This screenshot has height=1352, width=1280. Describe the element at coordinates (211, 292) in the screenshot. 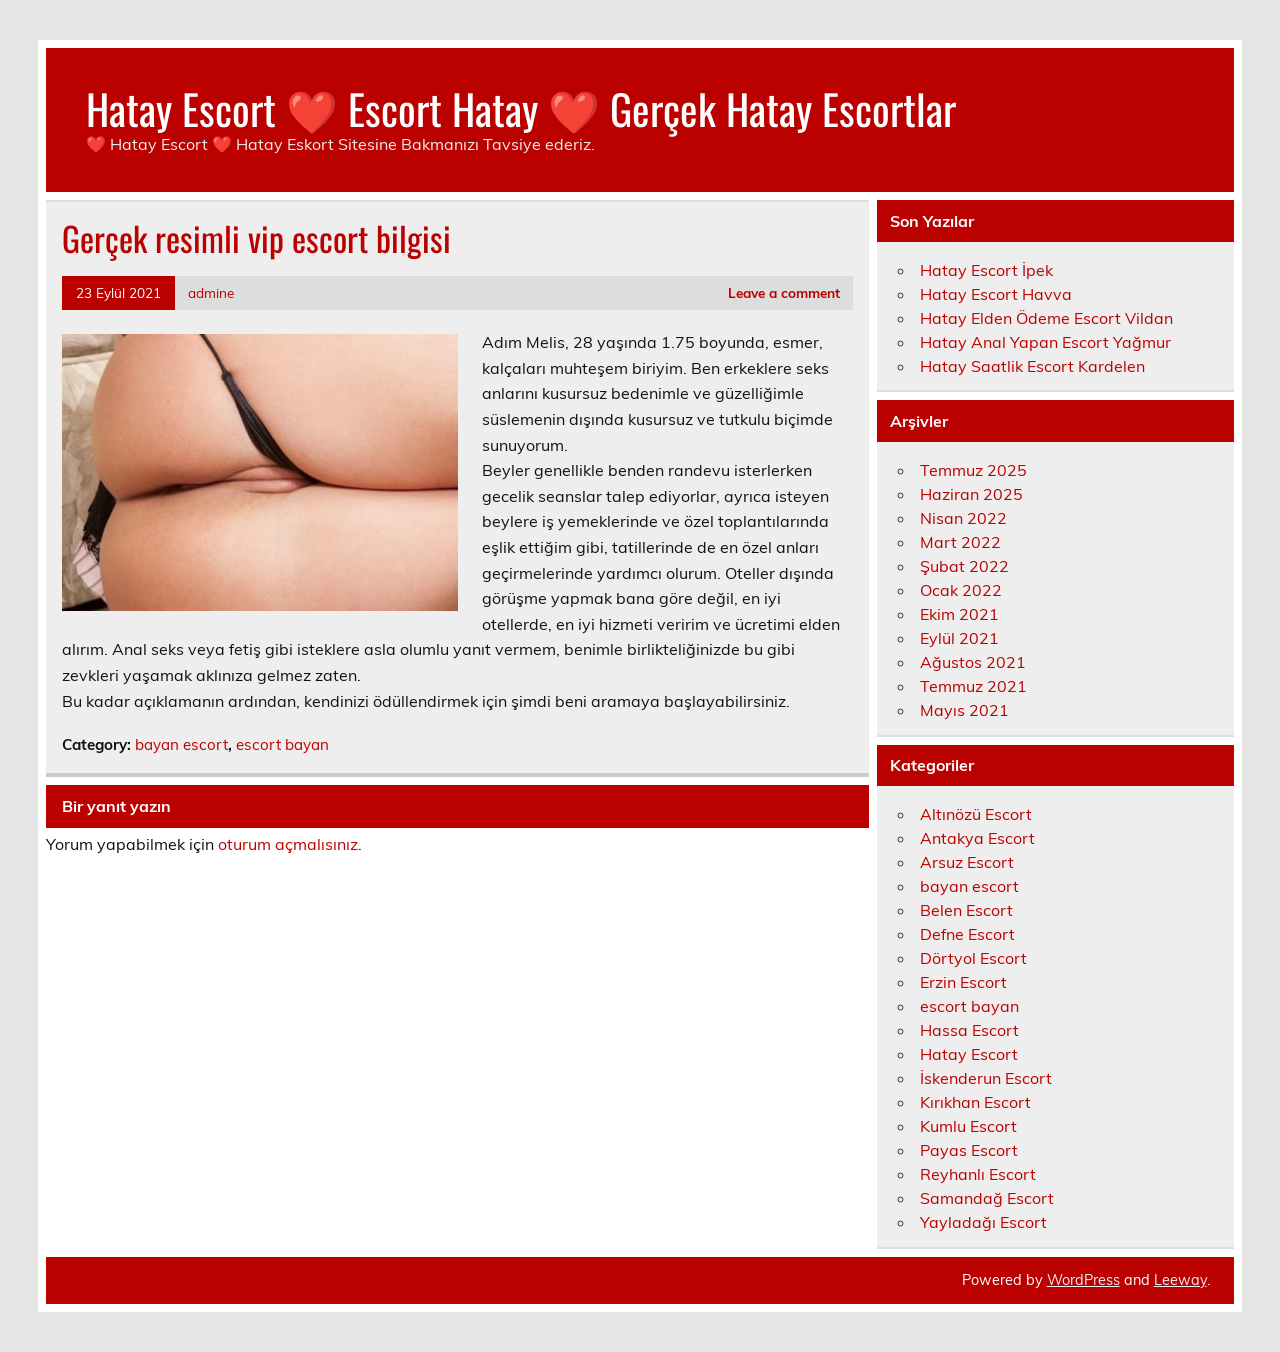

I see `admine` at that location.